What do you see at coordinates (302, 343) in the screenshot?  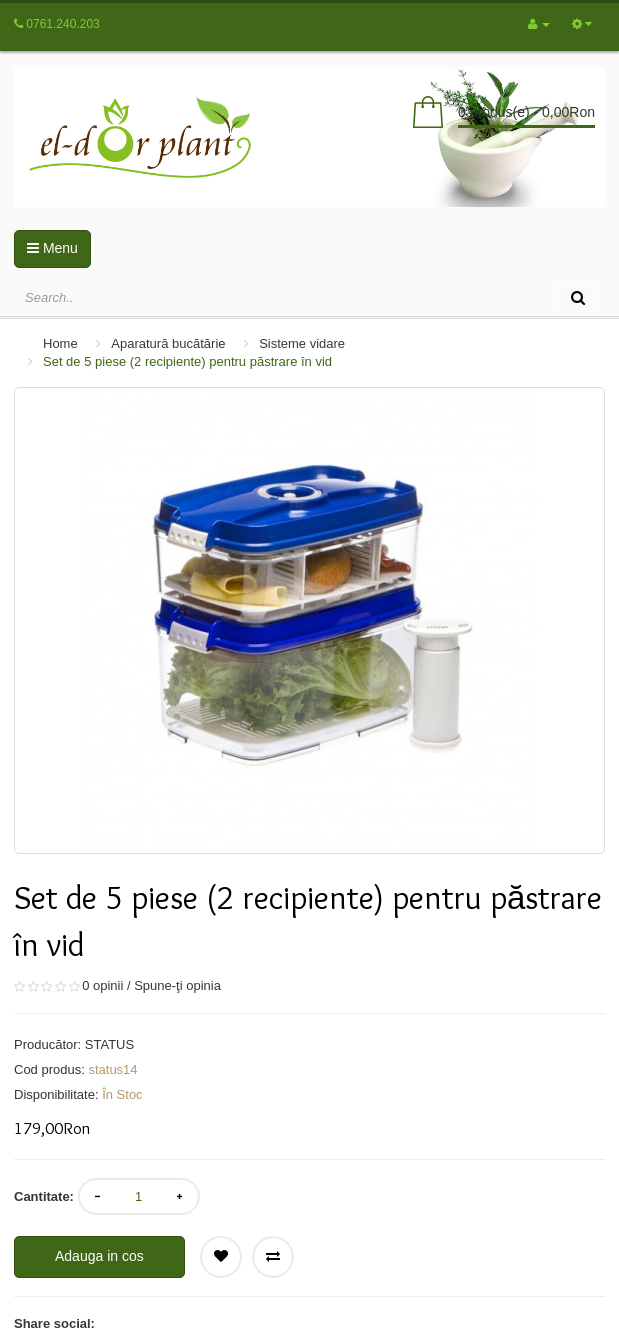 I see `Sisteme vidare` at bounding box center [302, 343].